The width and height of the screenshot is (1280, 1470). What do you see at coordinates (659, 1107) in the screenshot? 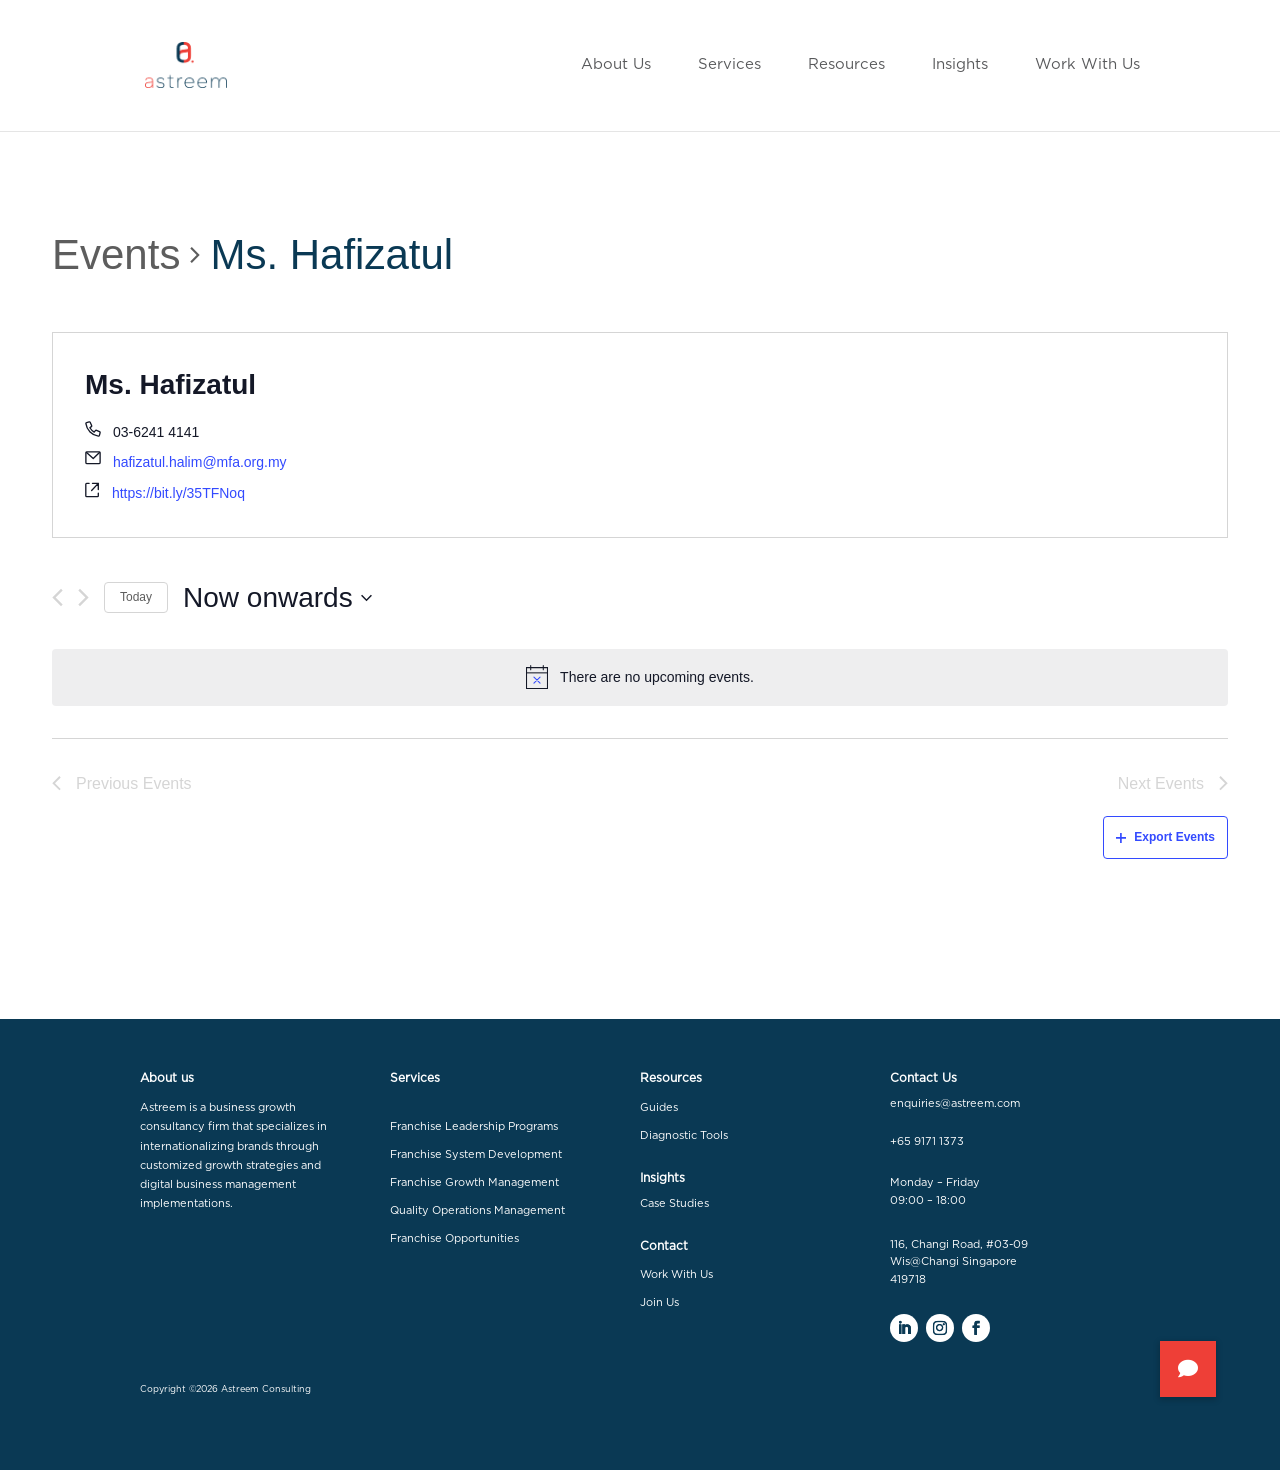
I see `Guides` at bounding box center [659, 1107].